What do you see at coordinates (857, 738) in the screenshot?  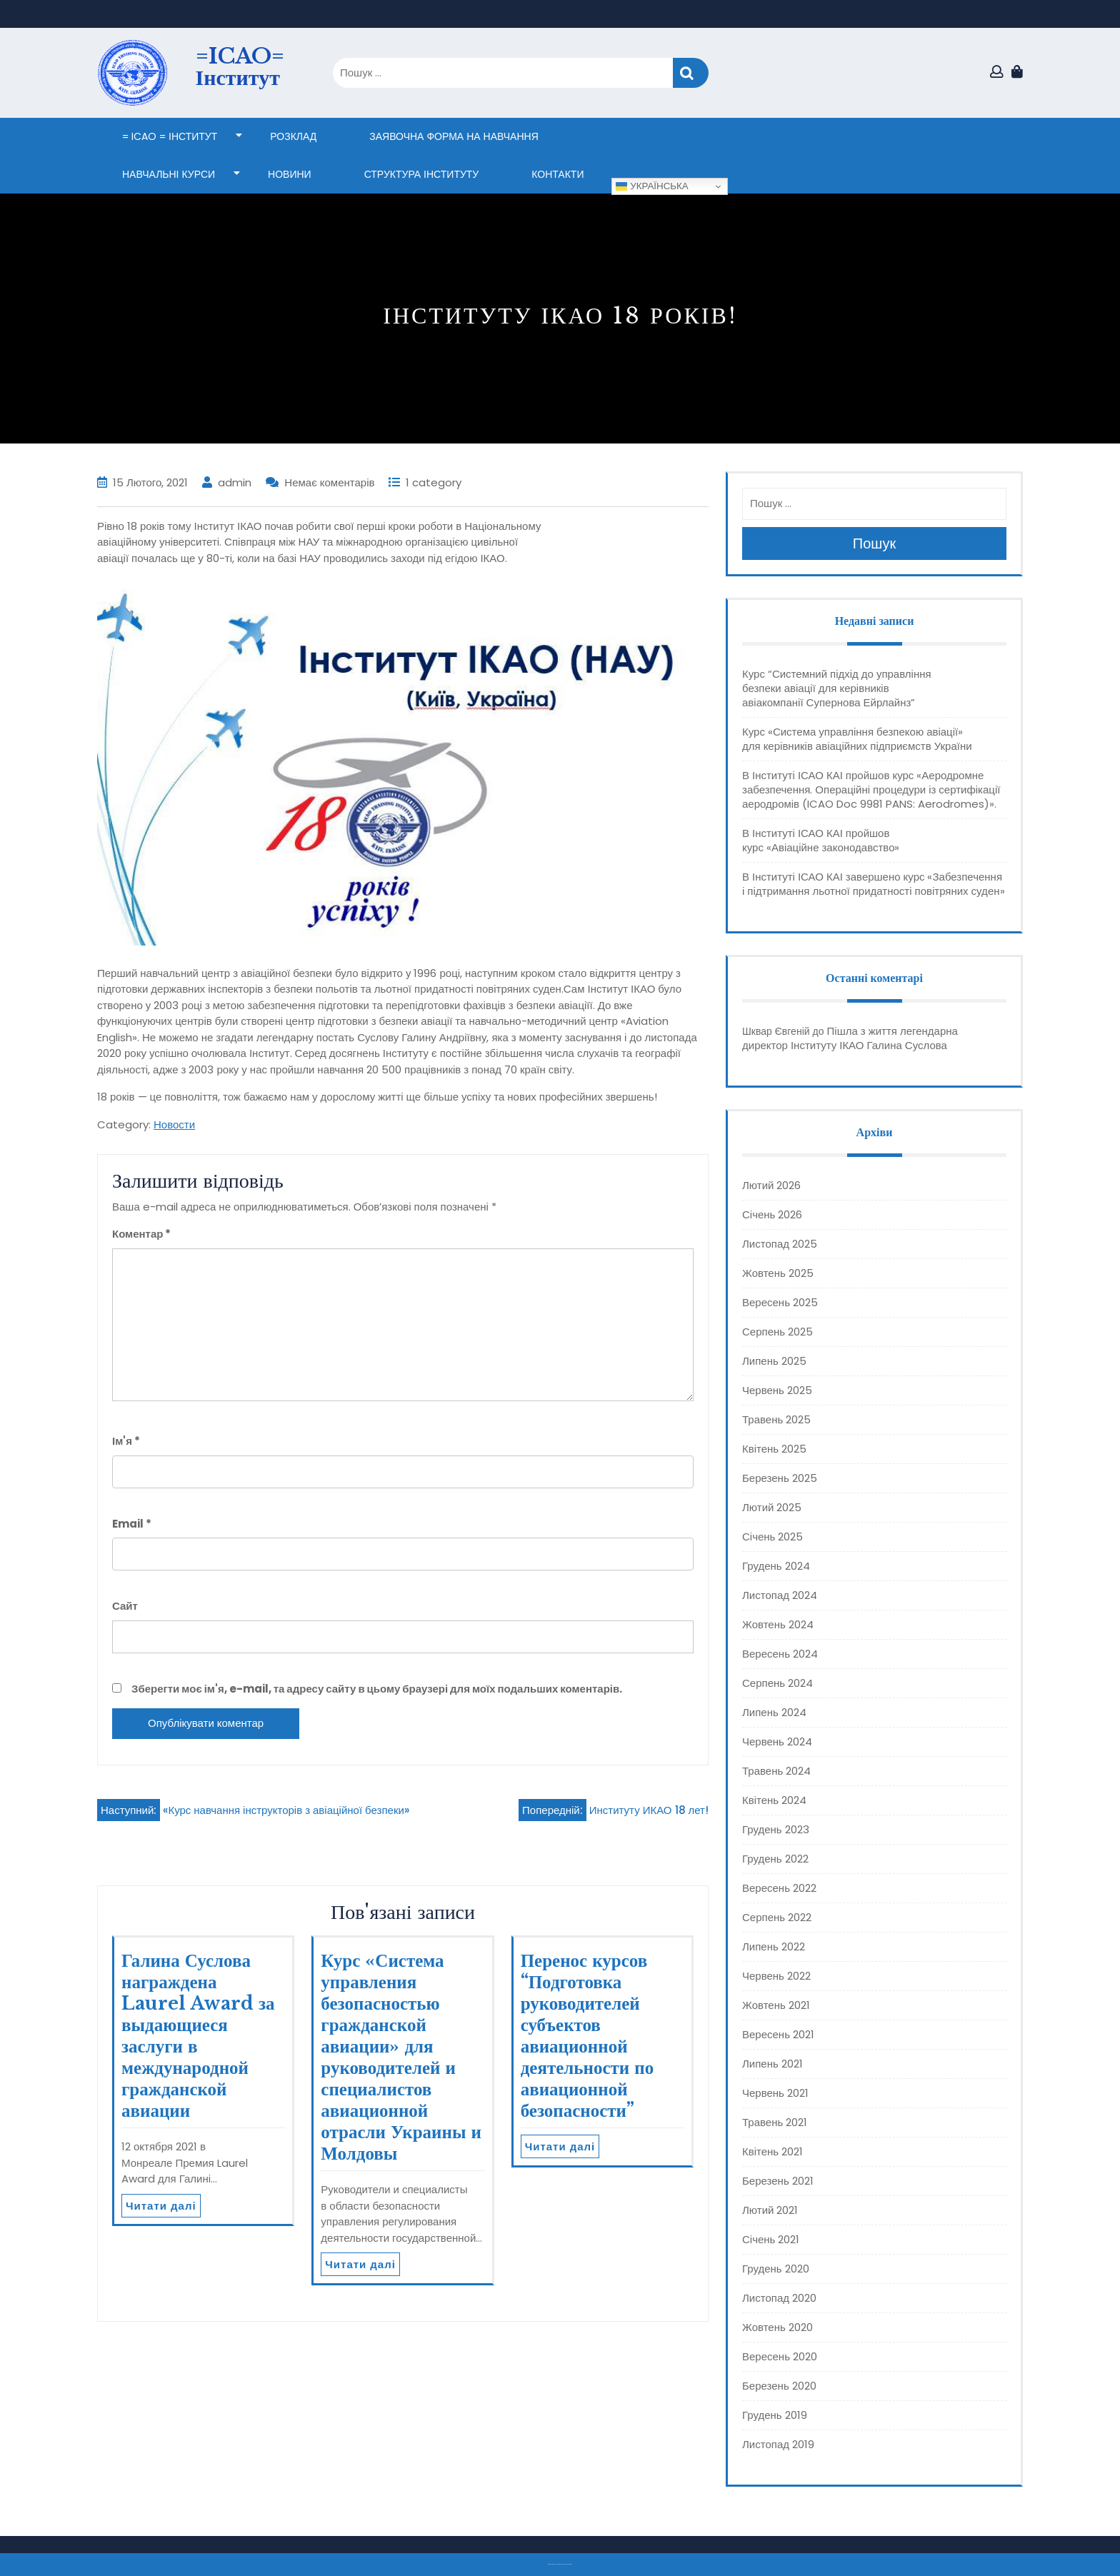 I see `Курс «Система управління безпекою авіації» для керівників авіаційних підприємств України` at bounding box center [857, 738].